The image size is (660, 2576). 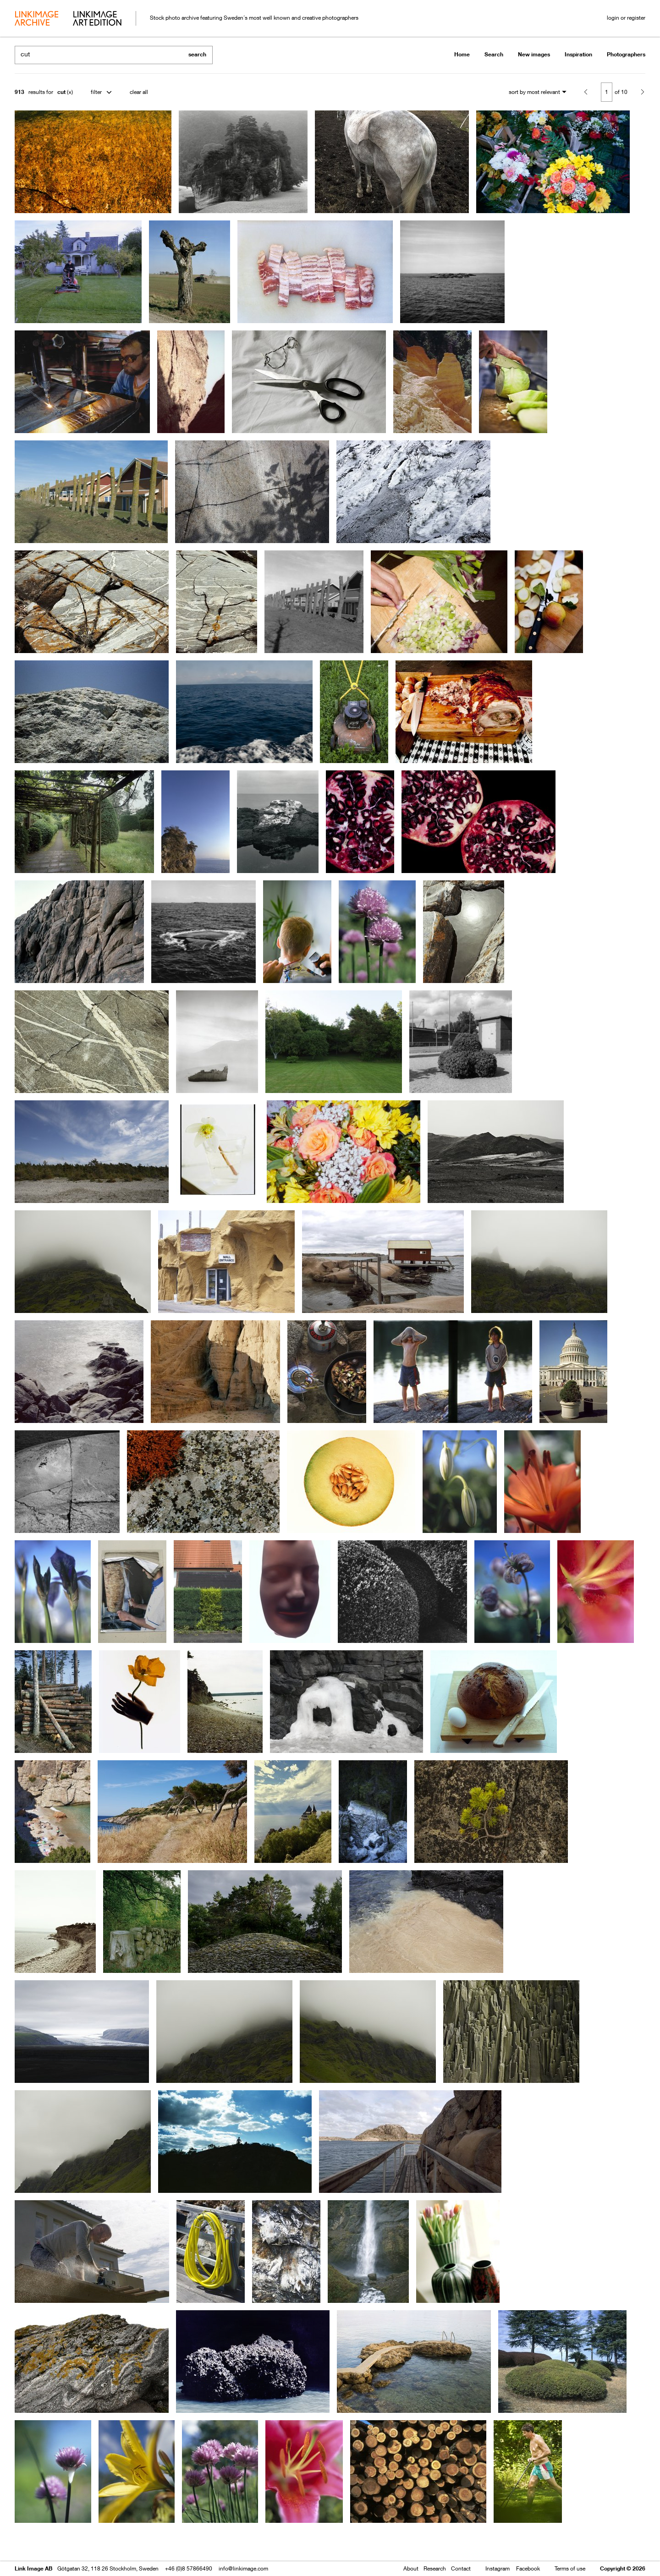 I want to click on Home, so click(x=462, y=54).